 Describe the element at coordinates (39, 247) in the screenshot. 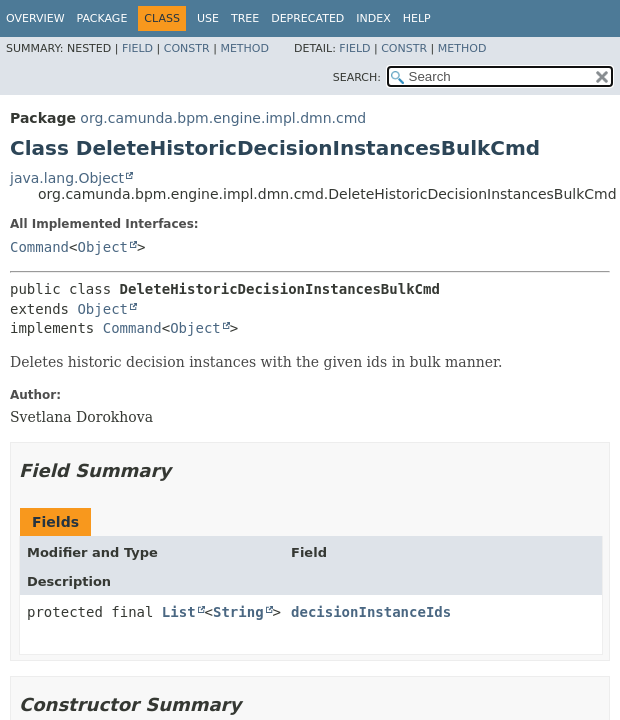

I see `Command` at that location.